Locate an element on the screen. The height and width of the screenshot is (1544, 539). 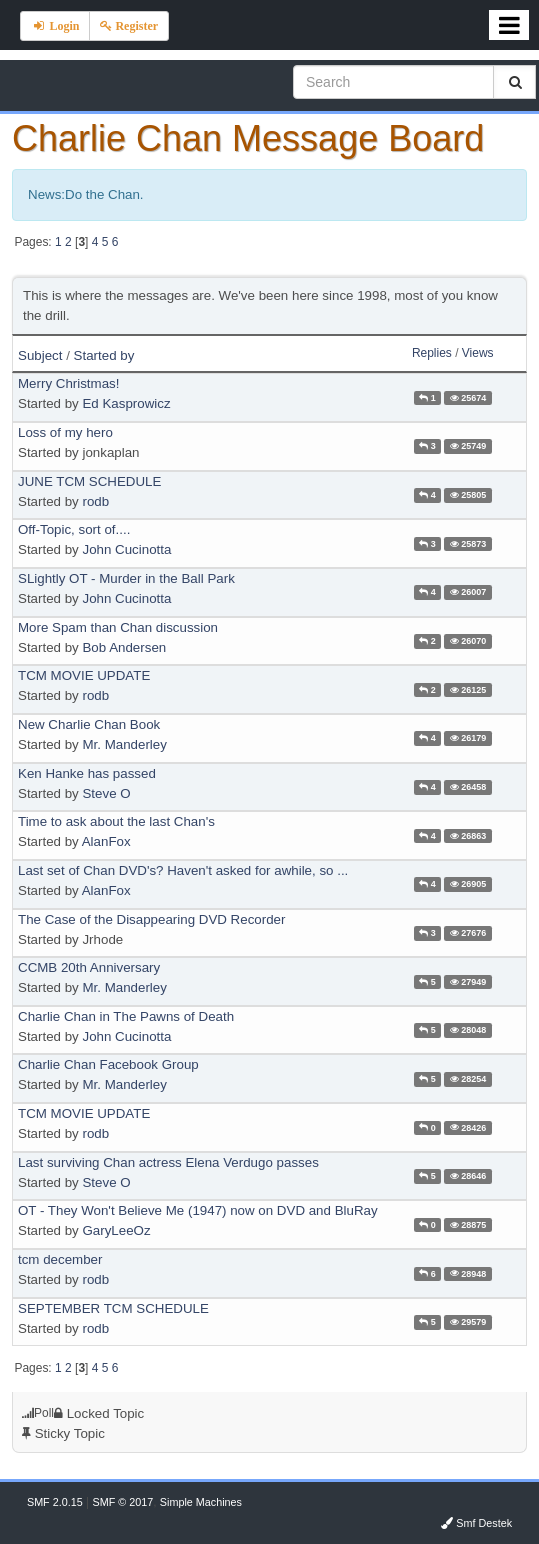
AlanFox is located at coordinates (106, 841).